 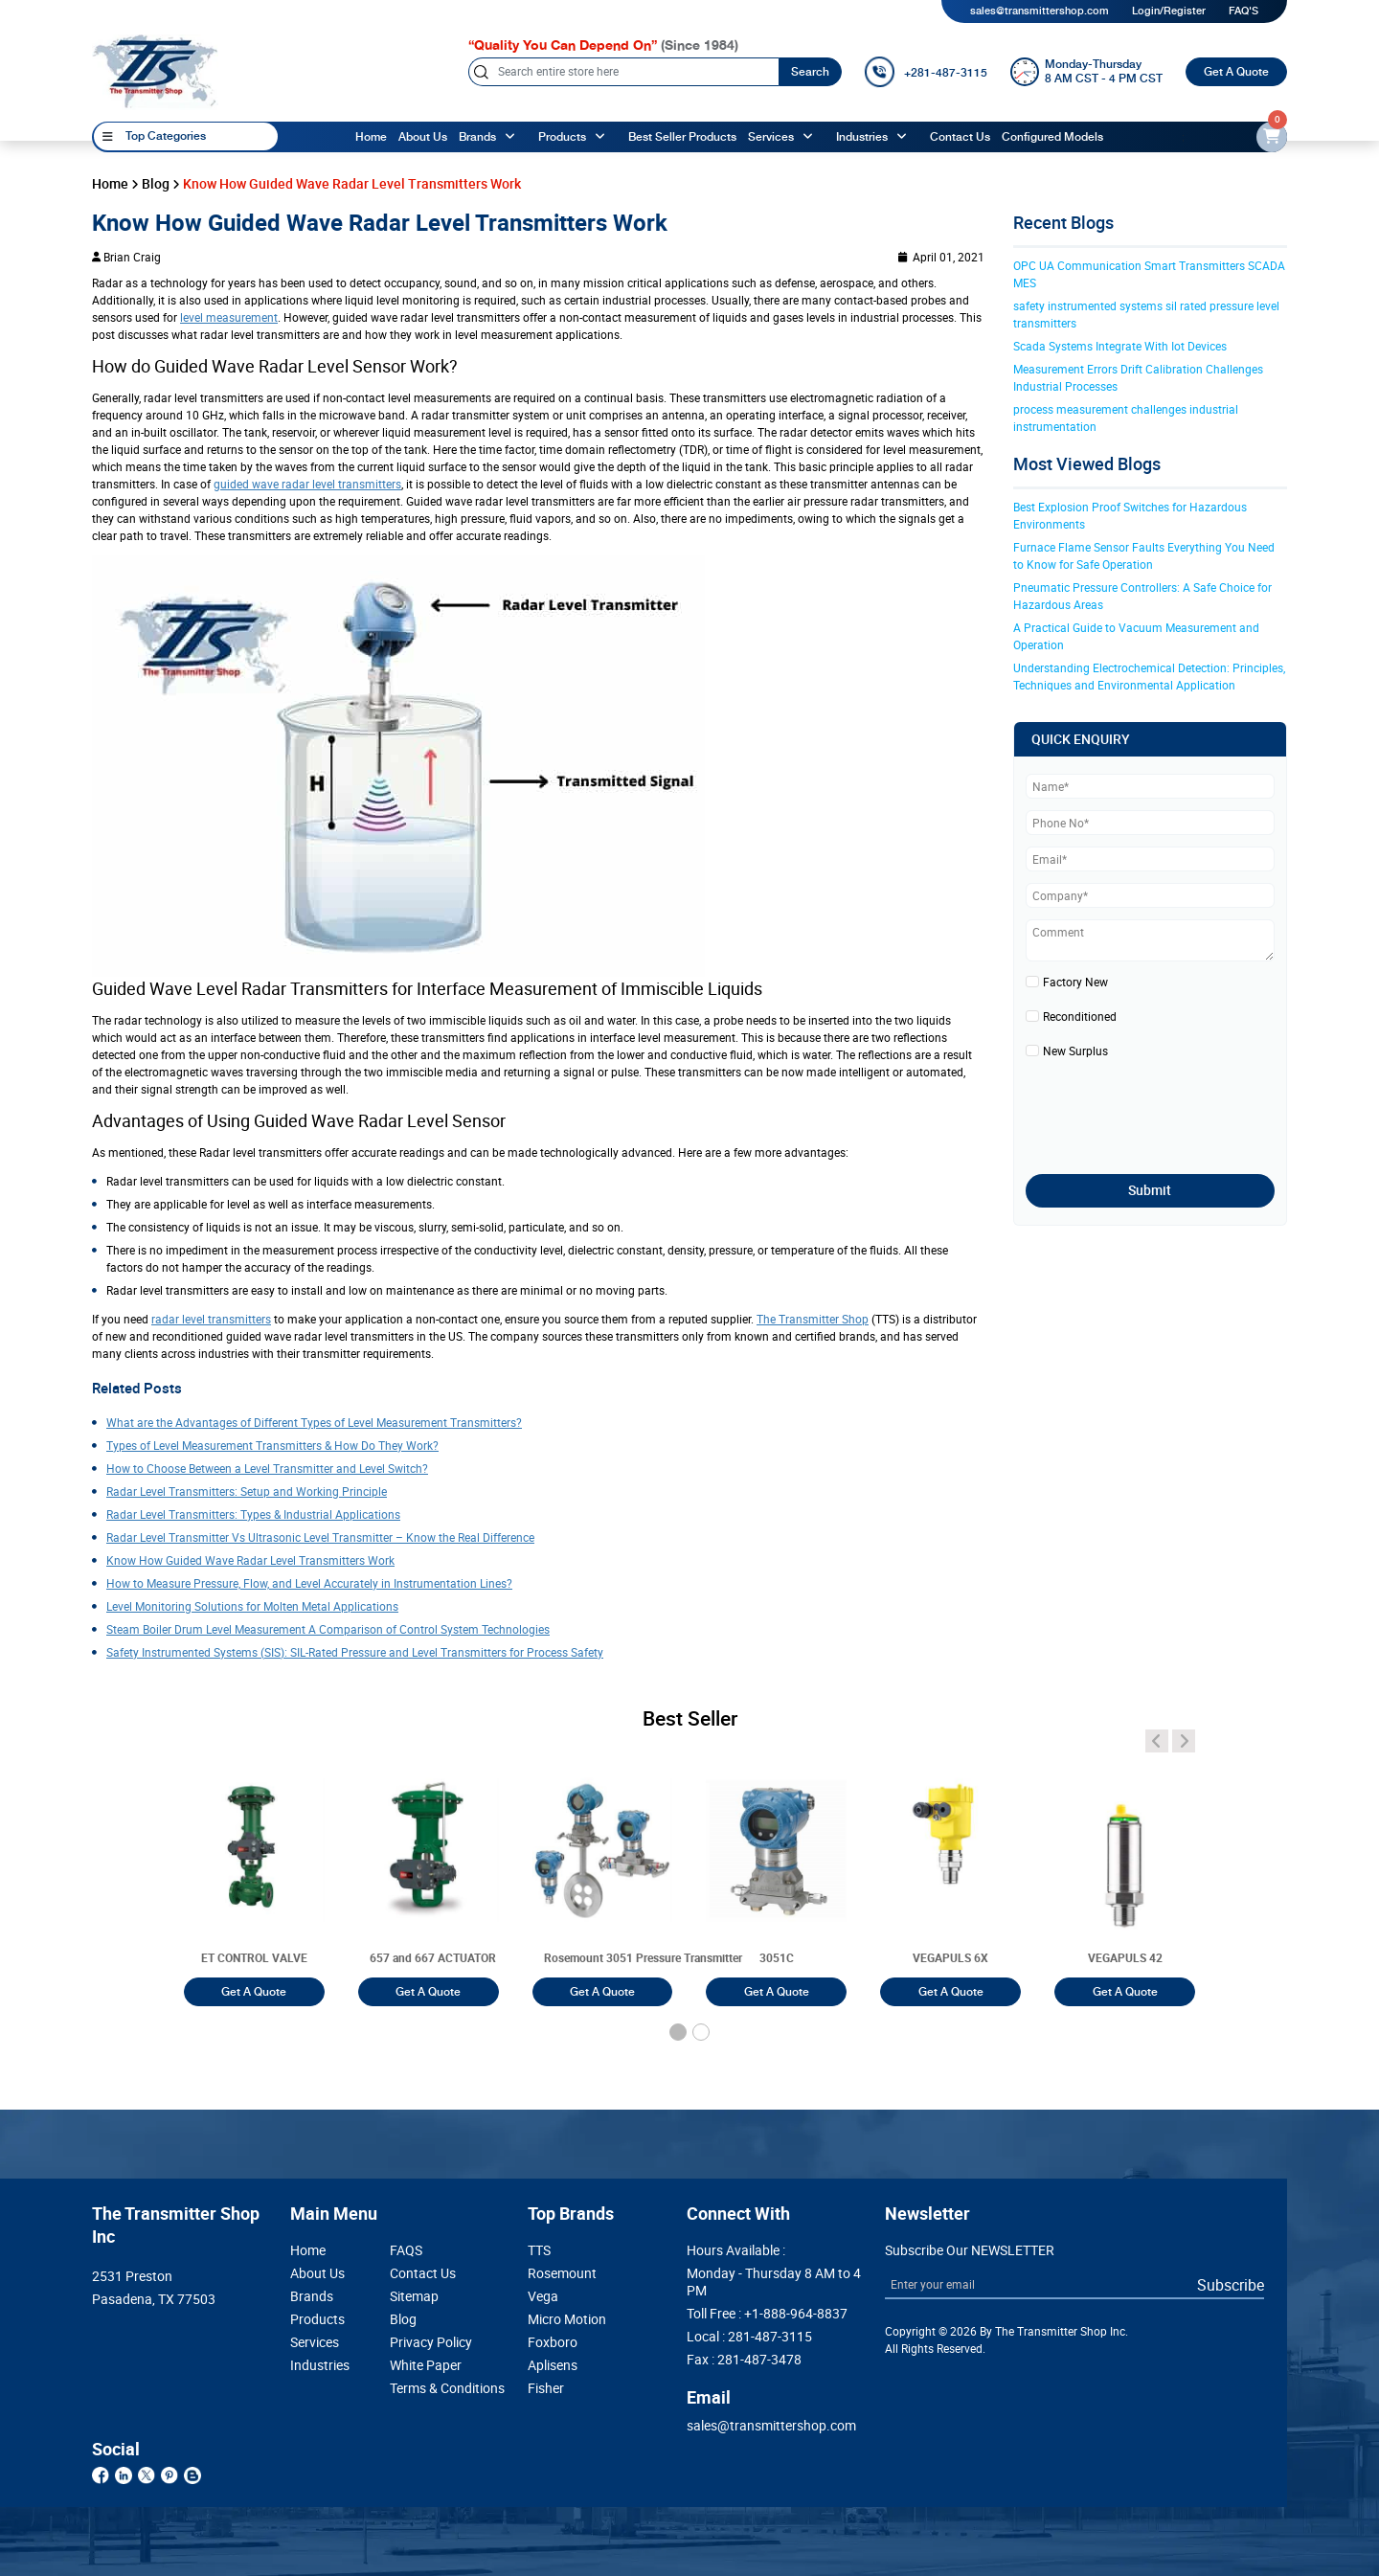 I want to click on Know How Guided Wave Radar Level Transmitters Work, so click(x=250, y=1560).